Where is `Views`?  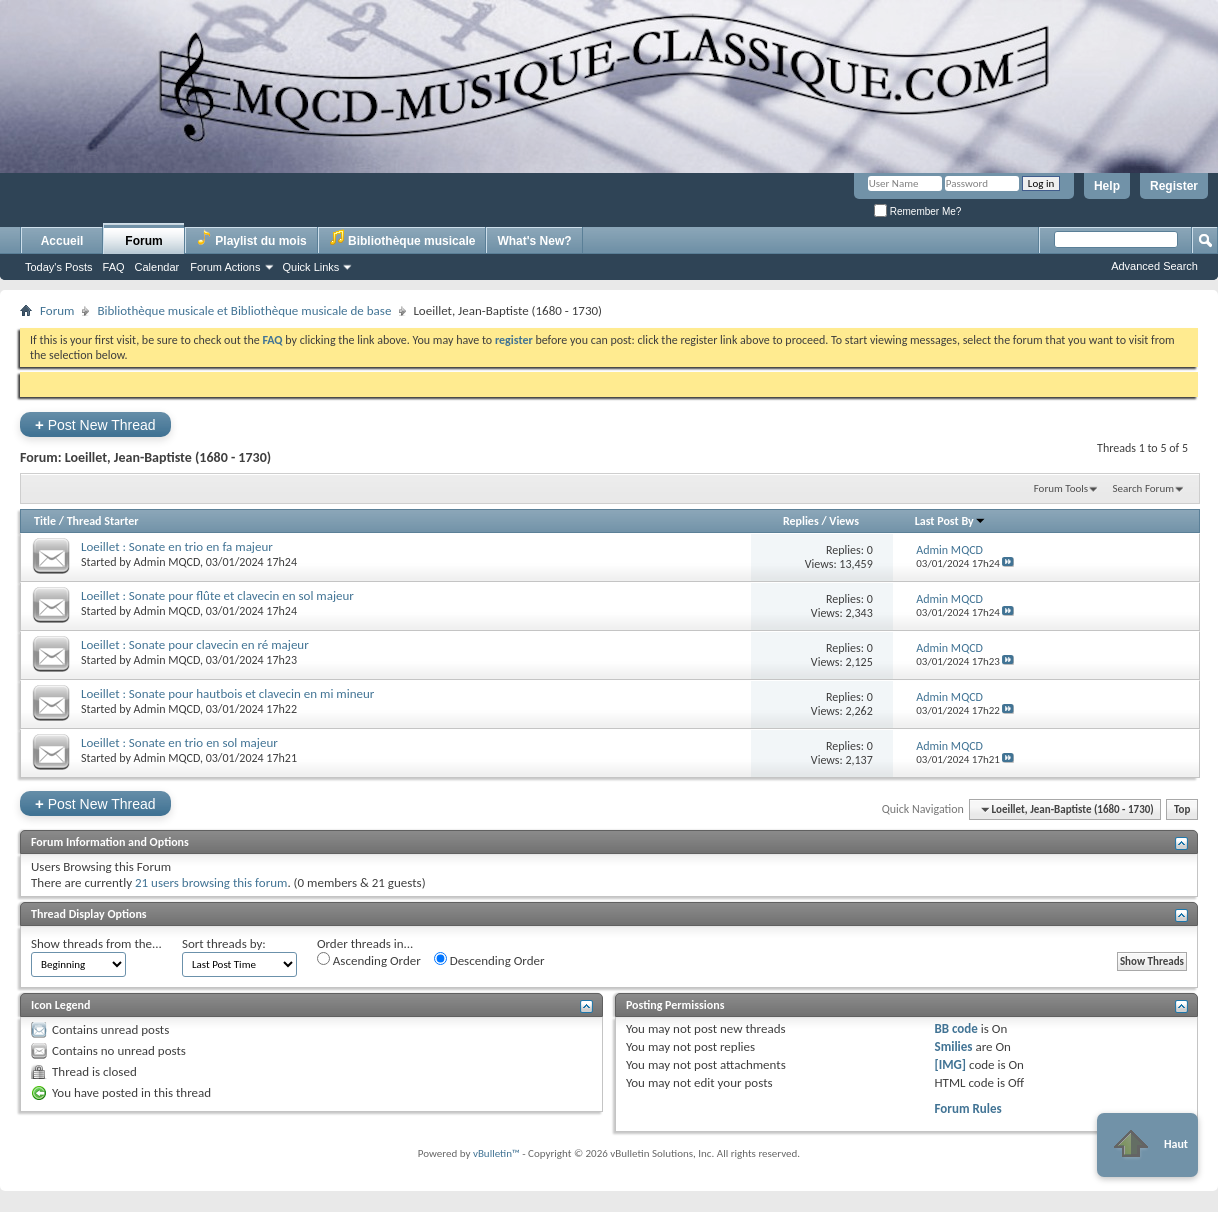 Views is located at coordinates (844, 521).